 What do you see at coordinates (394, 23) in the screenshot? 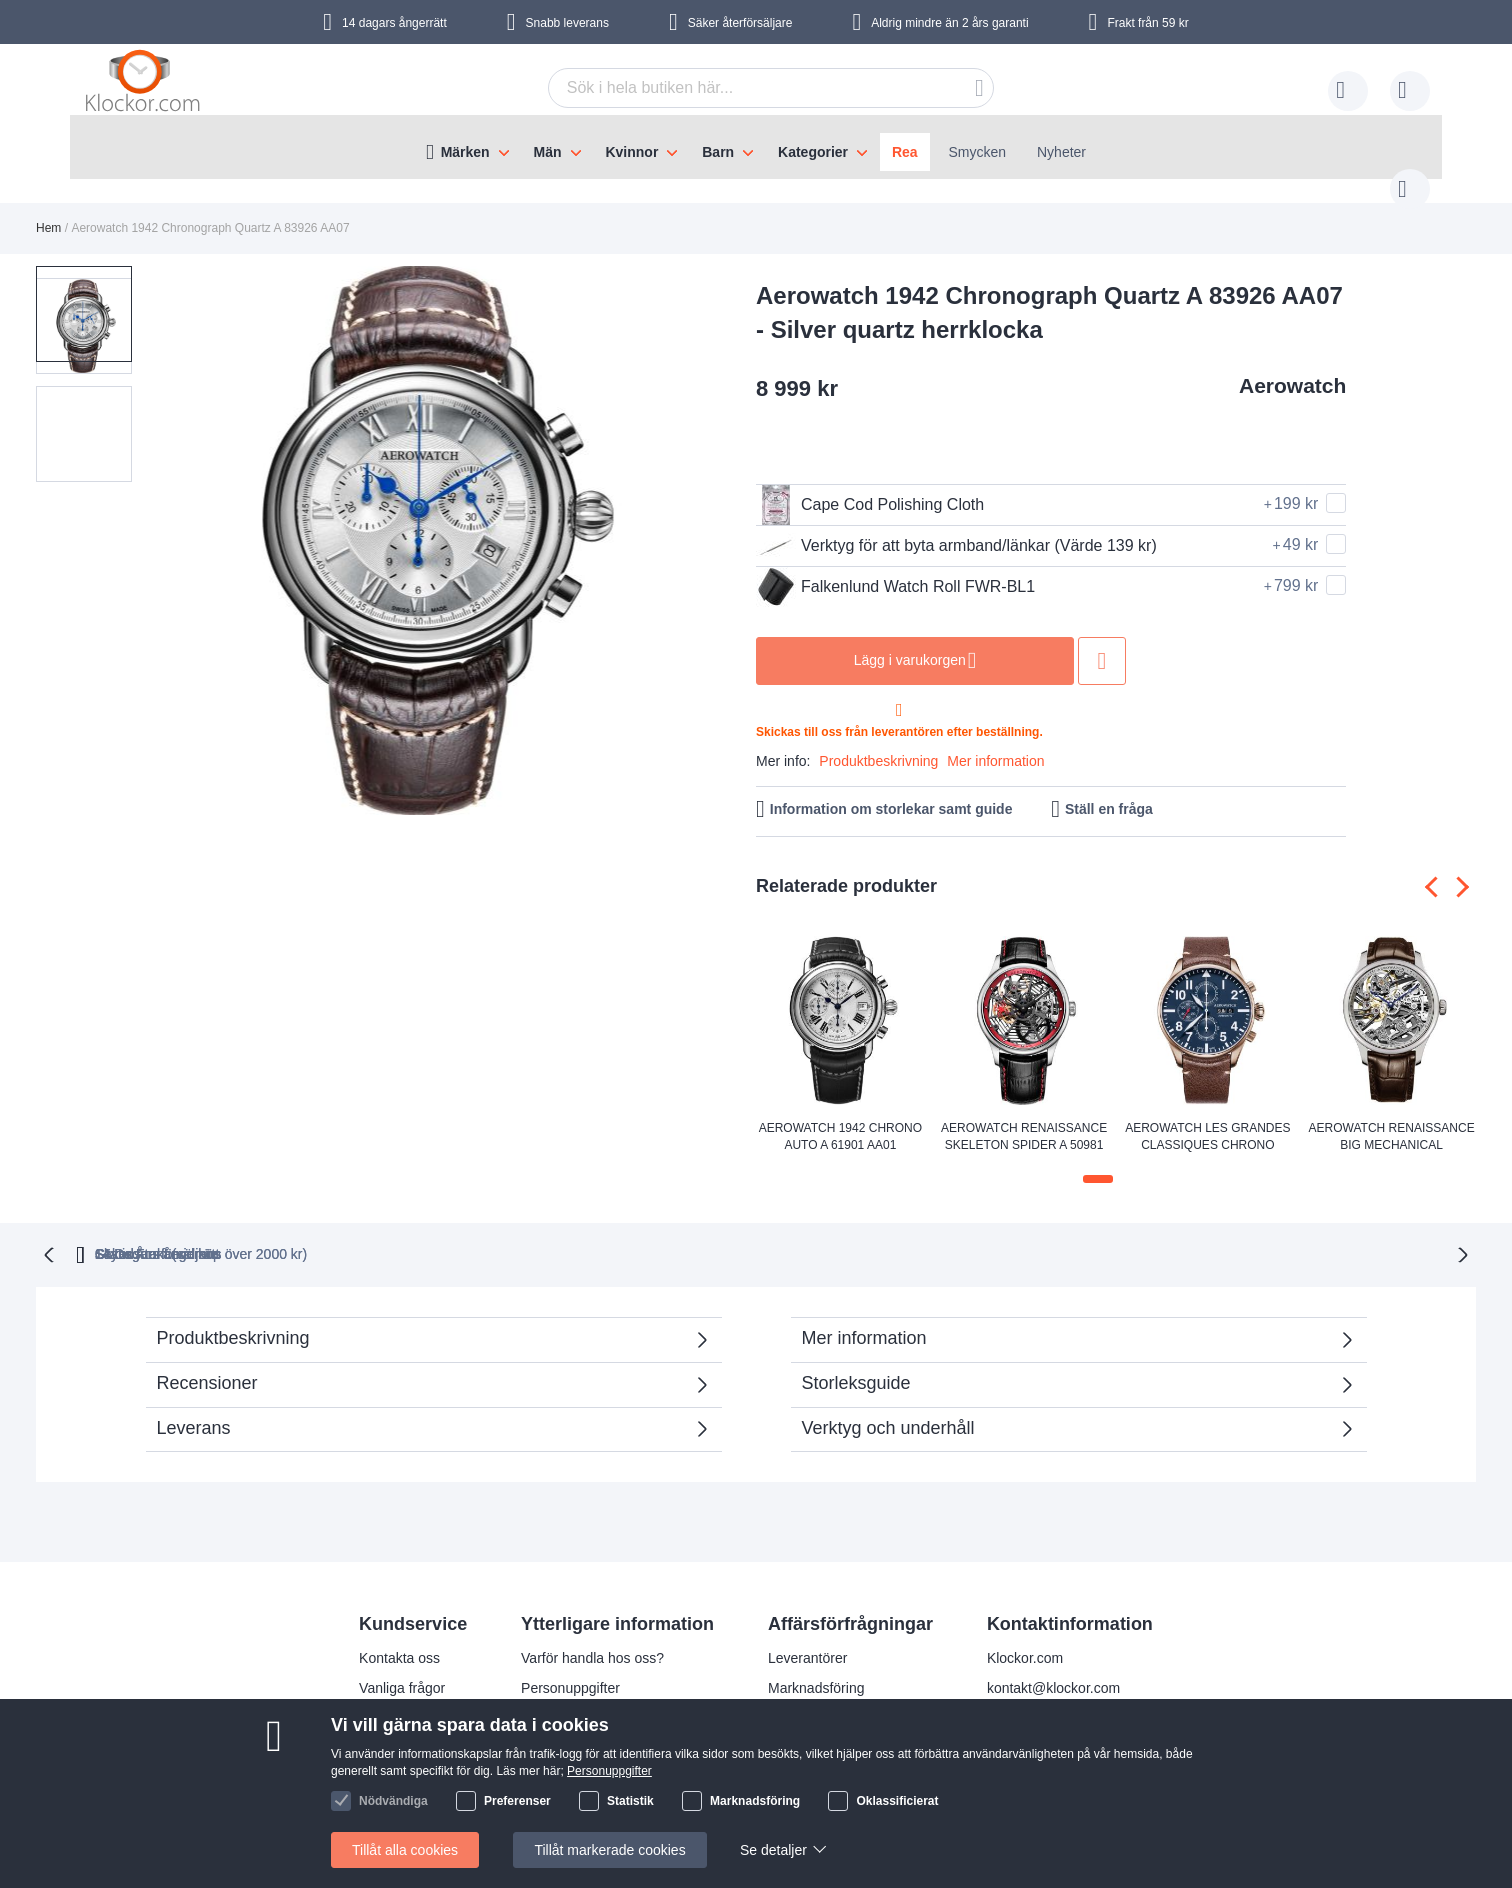
I see `14 dagars ångerrätt` at bounding box center [394, 23].